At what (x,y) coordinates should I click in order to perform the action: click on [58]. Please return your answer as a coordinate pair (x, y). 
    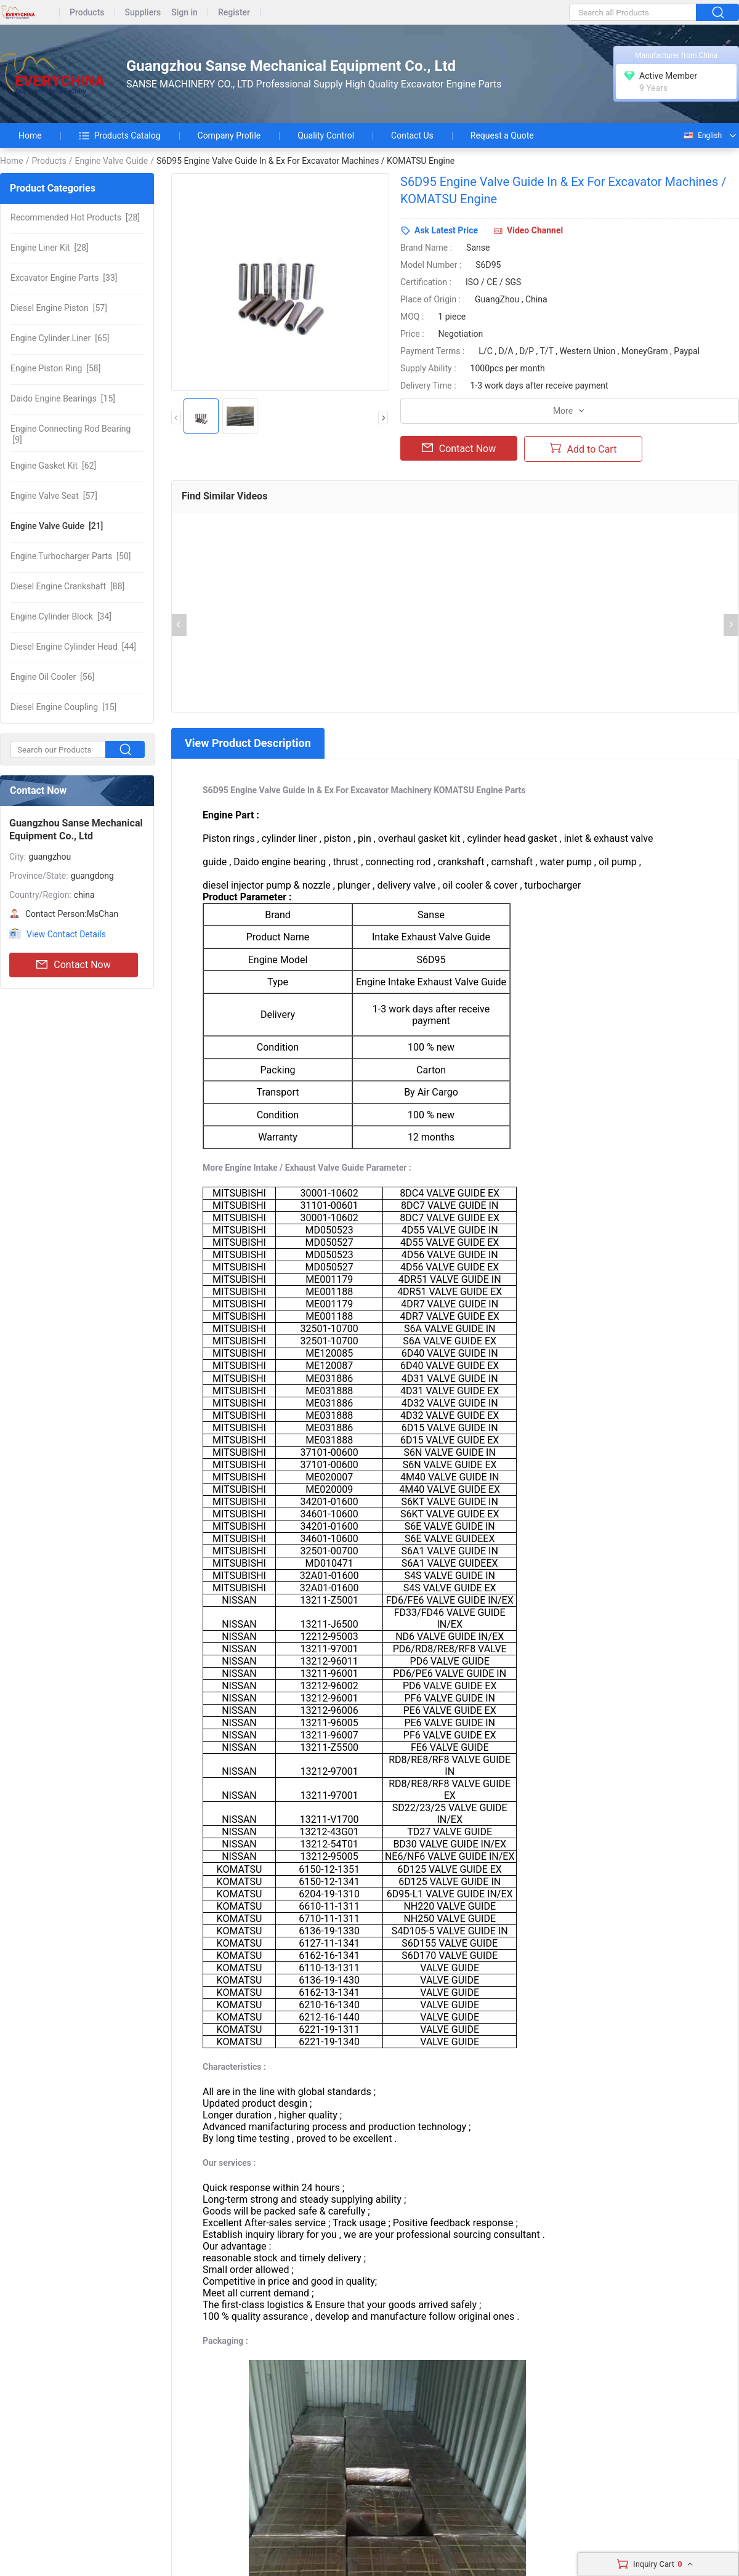
    Looking at the image, I should click on (55, 368).